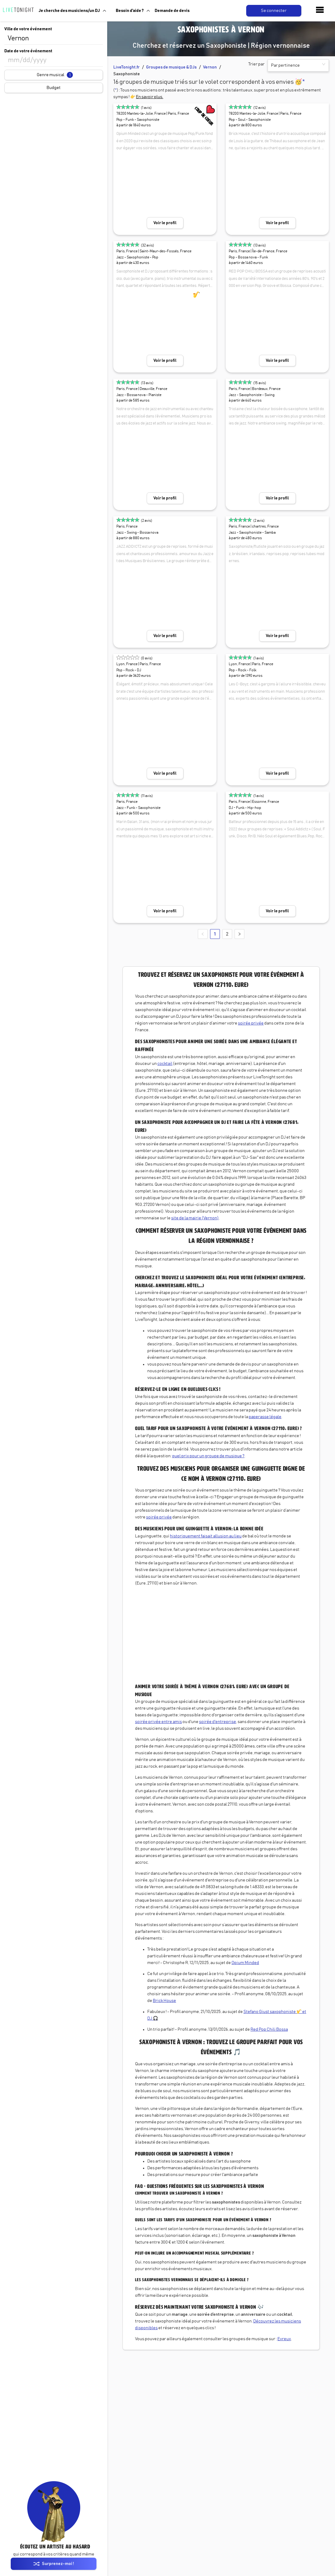 This screenshot has width=335, height=2576. What do you see at coordinates (164, 1064) in the screenshot?
I see `cocktail` at bounding box center [164, 1064].